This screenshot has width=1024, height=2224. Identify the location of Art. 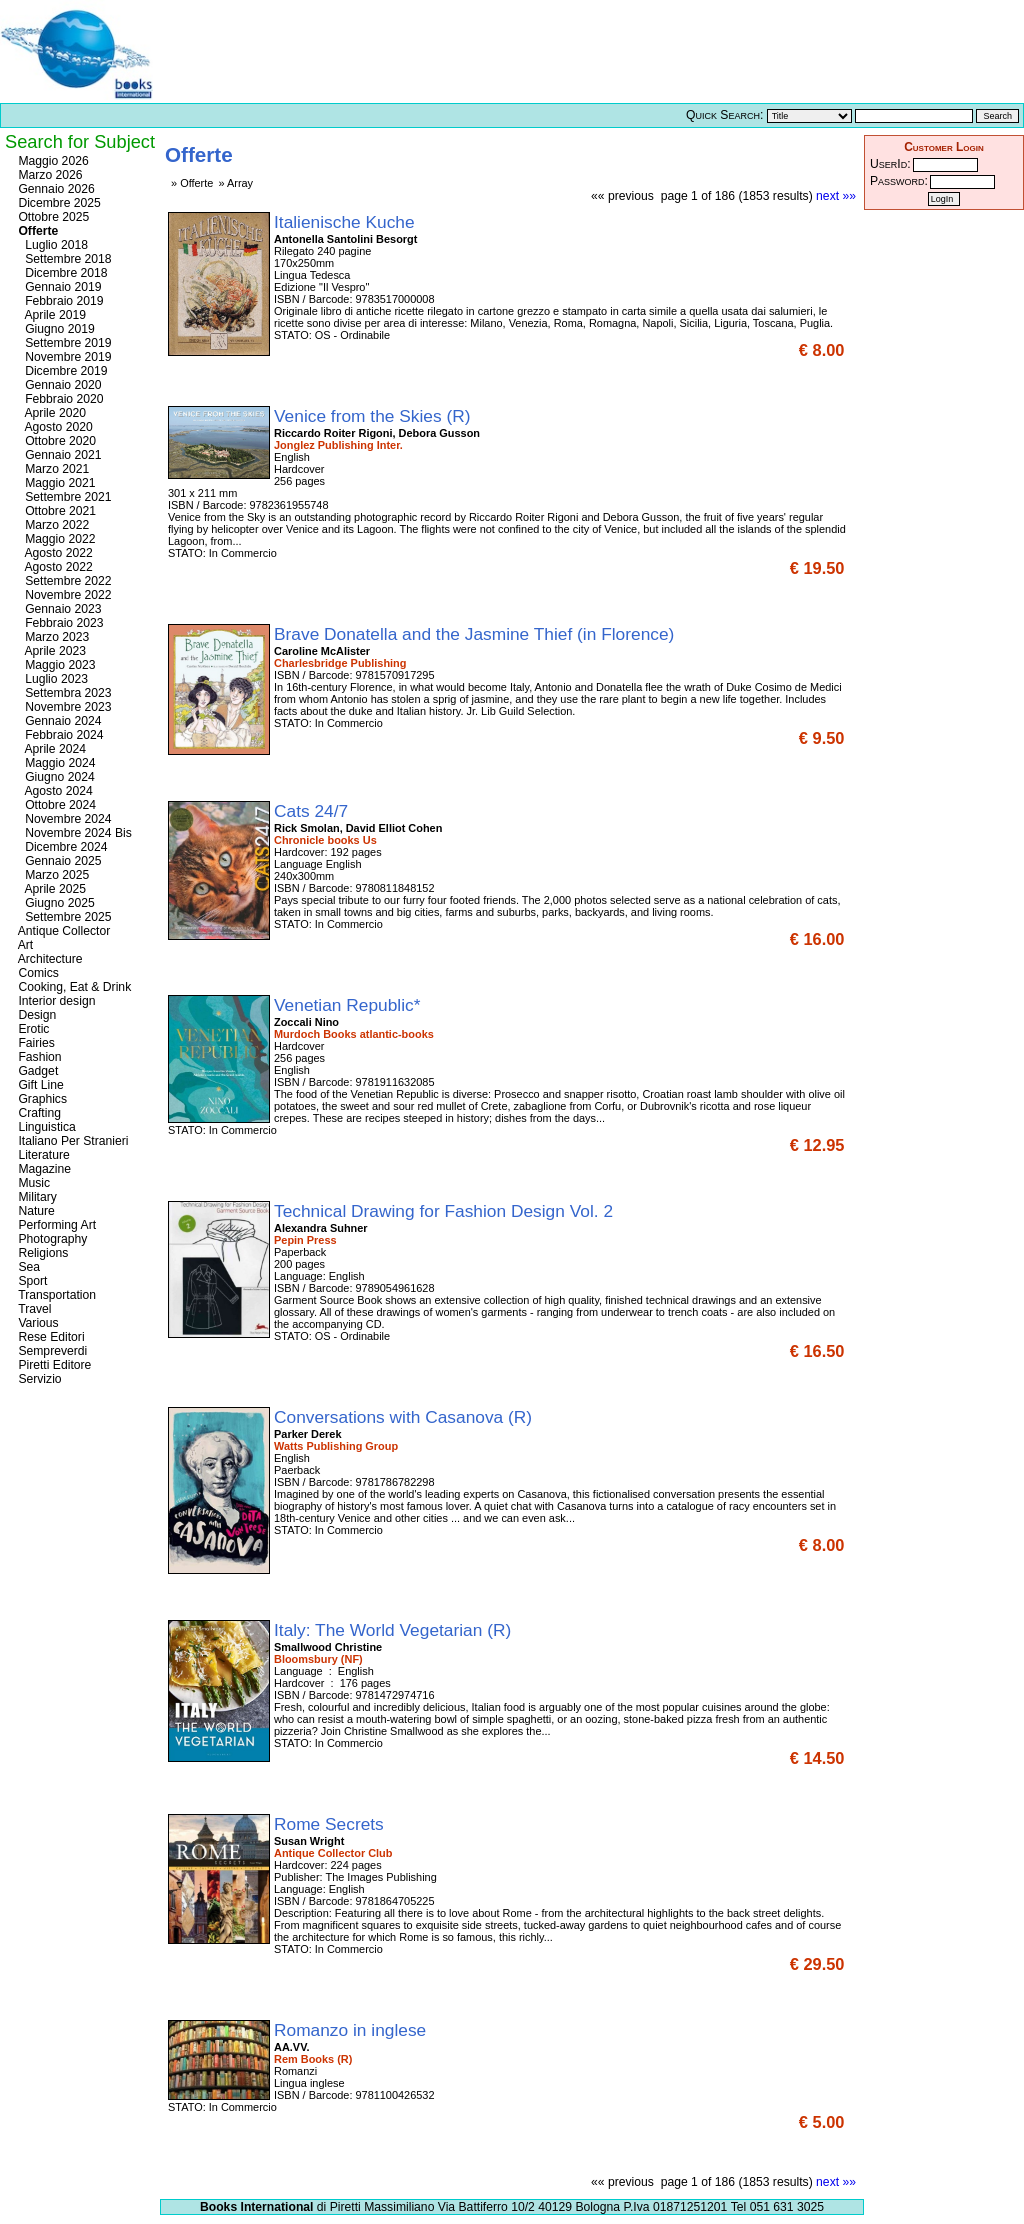
(24, 945).